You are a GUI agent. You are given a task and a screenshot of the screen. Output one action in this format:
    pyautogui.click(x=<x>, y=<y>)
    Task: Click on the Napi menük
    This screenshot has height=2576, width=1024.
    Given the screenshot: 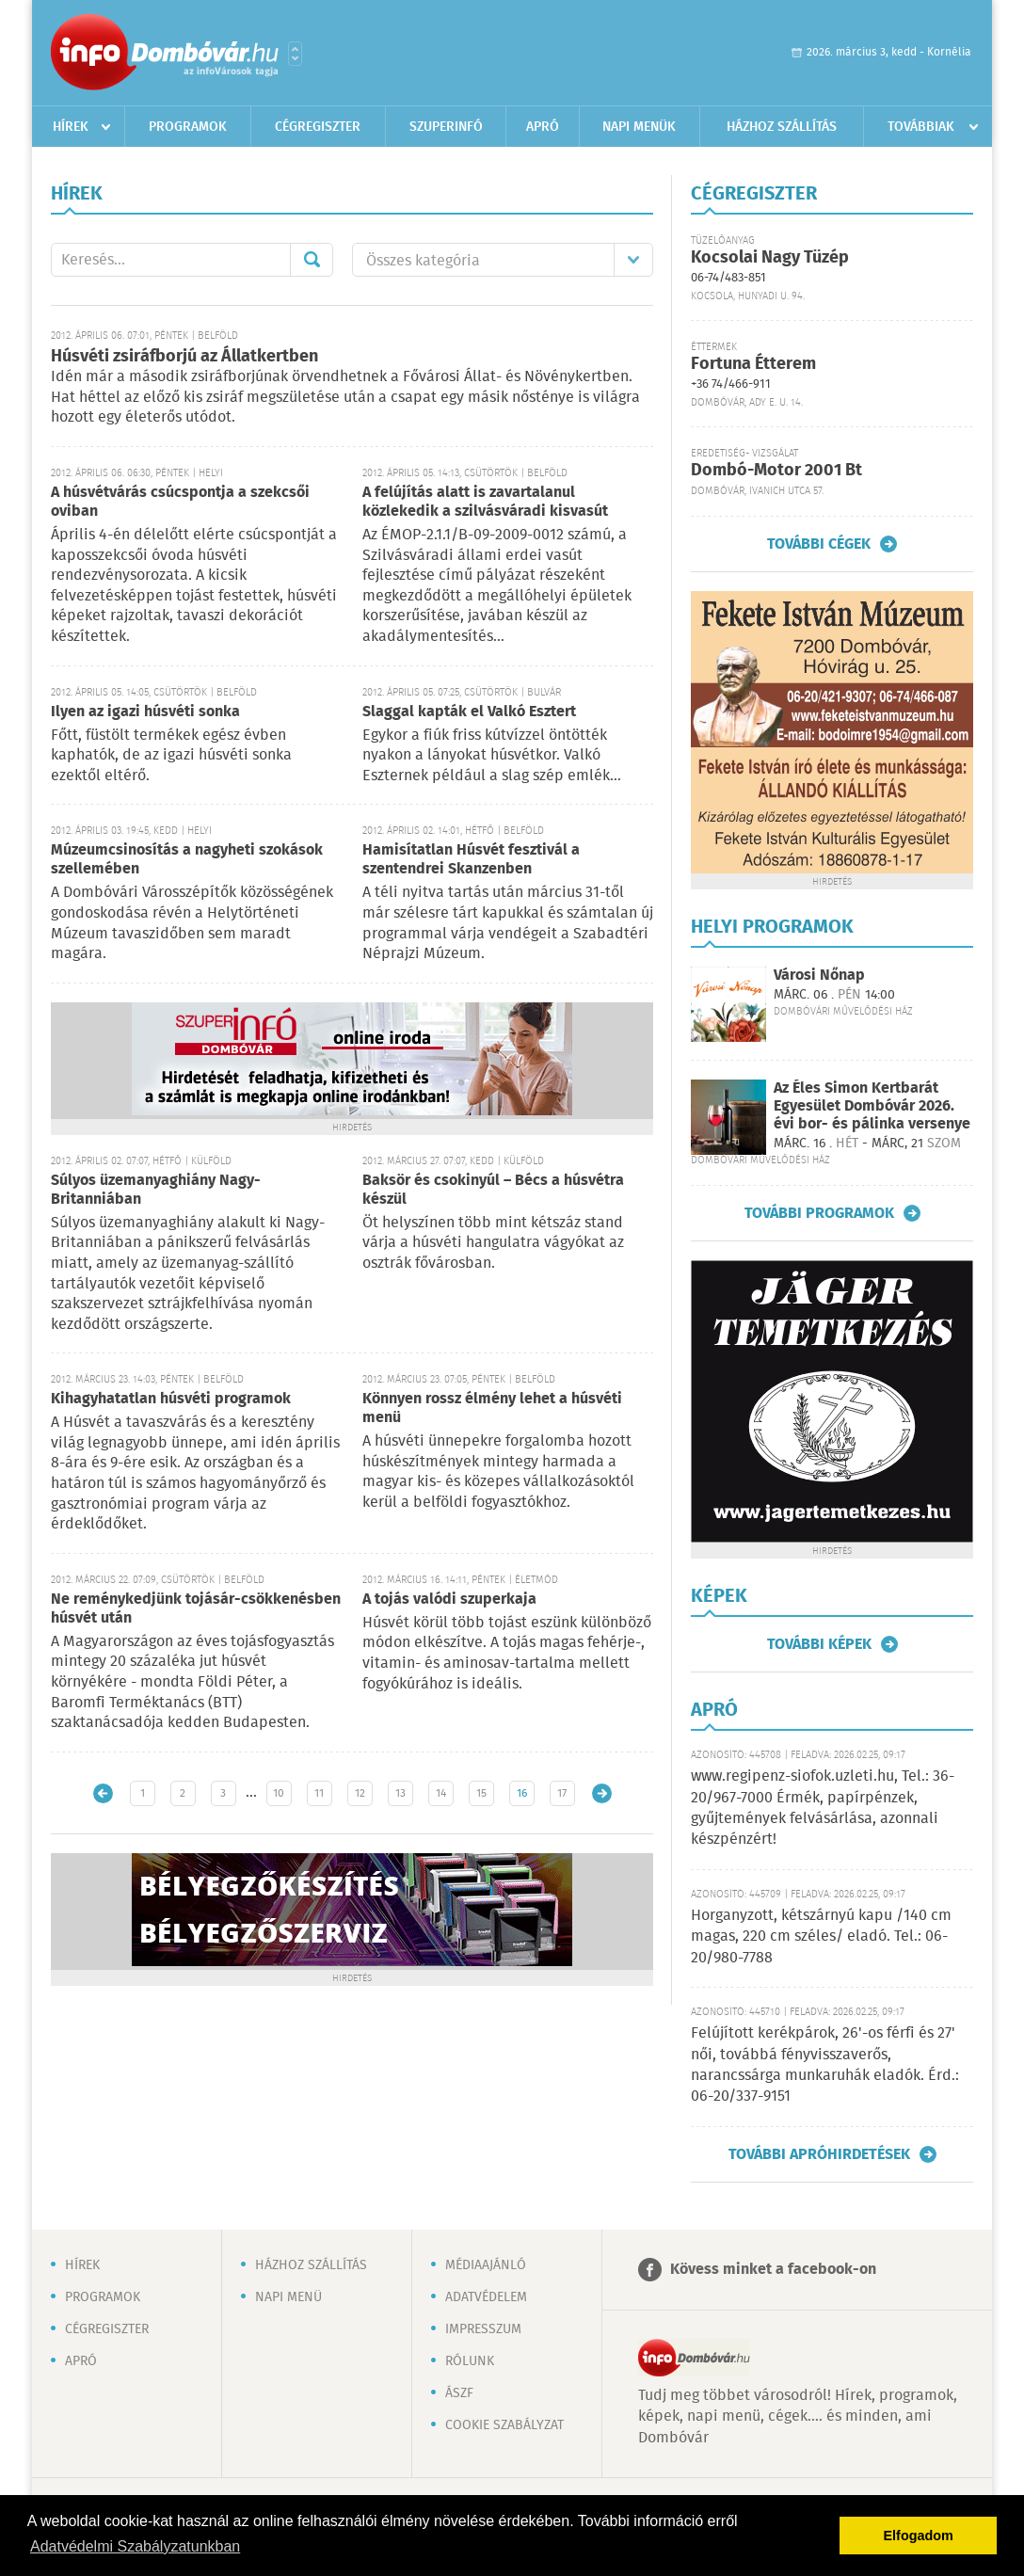 What is the action you would take?
    pyautogui.click(x=639, y=127)
    